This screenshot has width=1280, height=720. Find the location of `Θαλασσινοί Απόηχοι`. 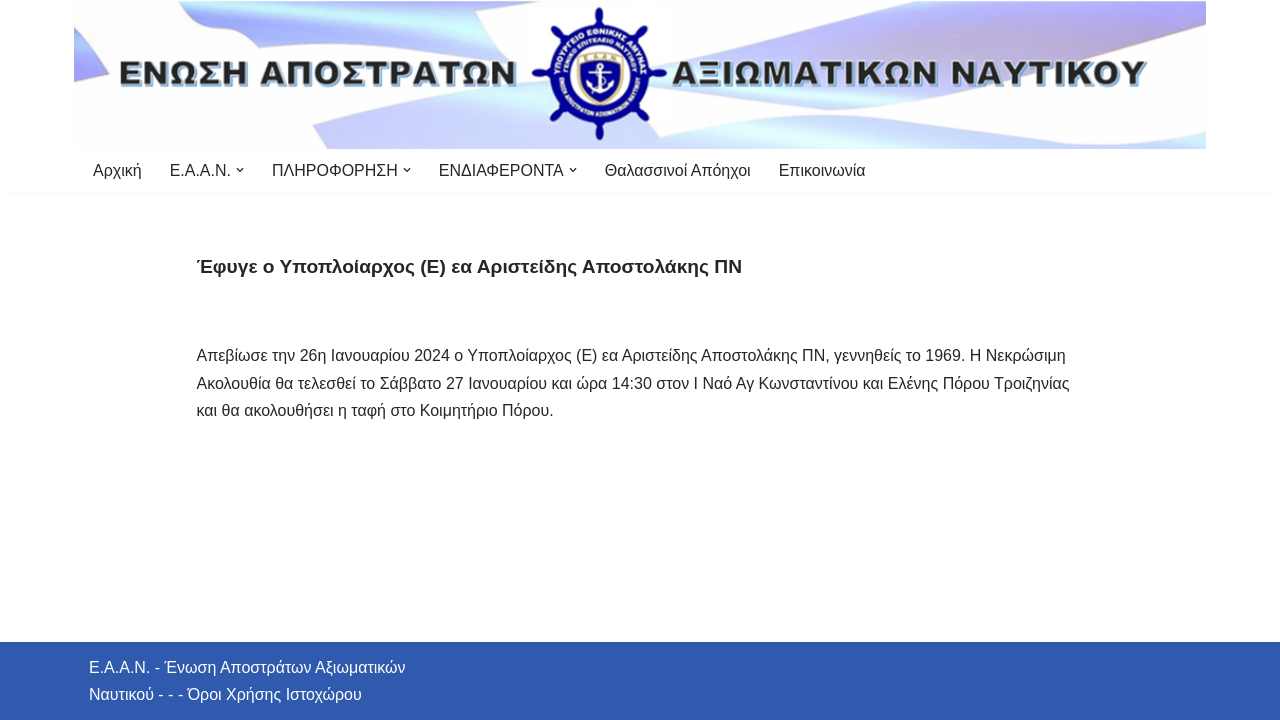

Θαλασσινοί Απόηχοι is located at coordinates (678, 170).